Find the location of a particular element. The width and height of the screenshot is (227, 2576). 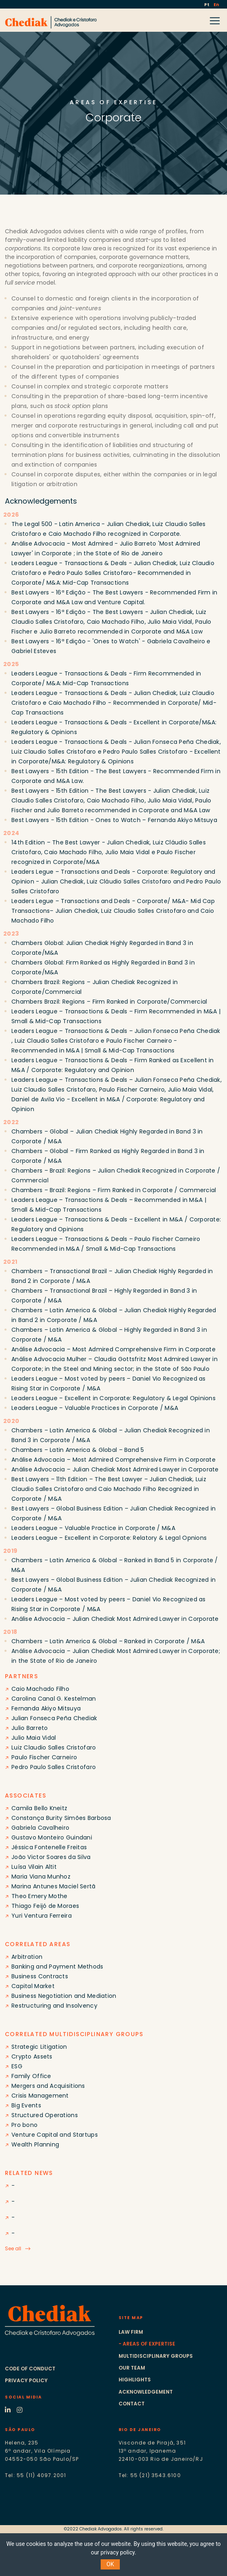

Tel: 55 (11) 4097.2001 is located at coordinates (35, 2475).